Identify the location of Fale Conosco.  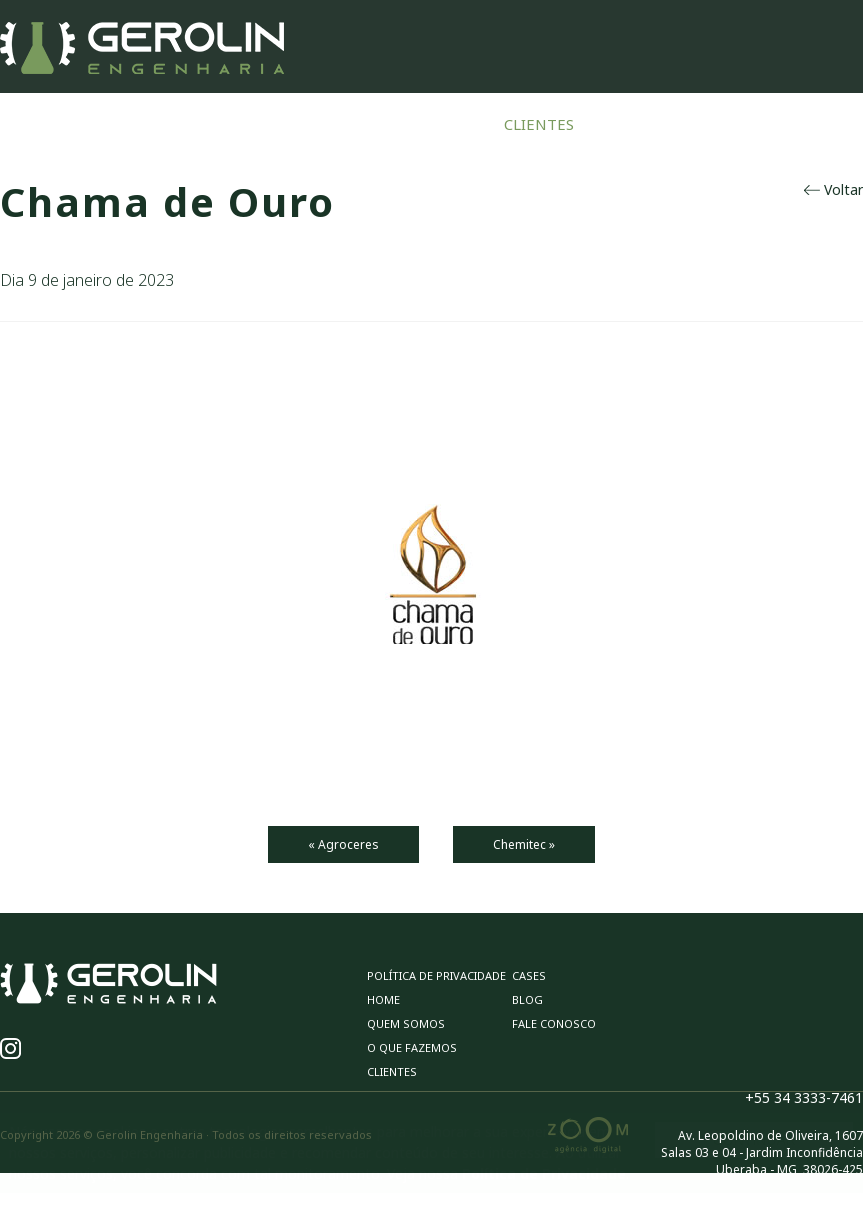
(803, 124).